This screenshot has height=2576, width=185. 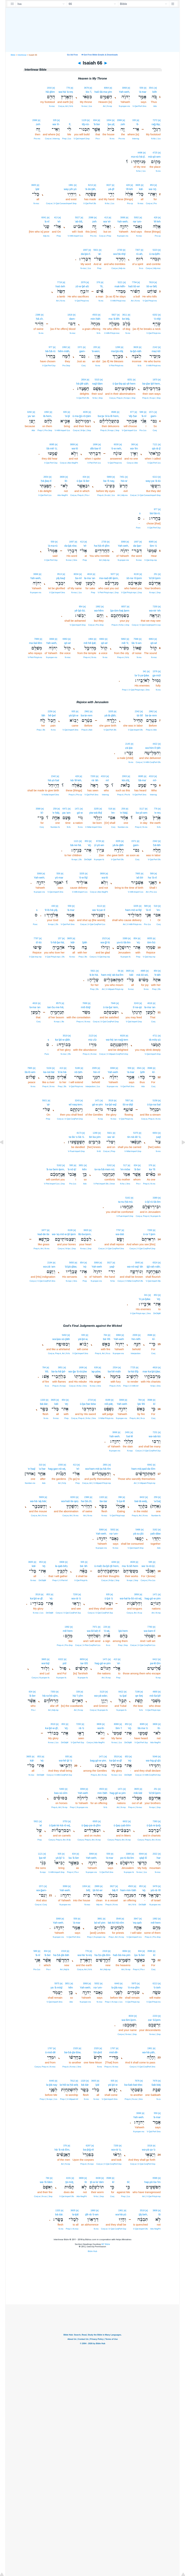 What do you see at coordinates (46, 236) in the screenshot?
I see `Adj‑ms` at bounding box center [46, 236].